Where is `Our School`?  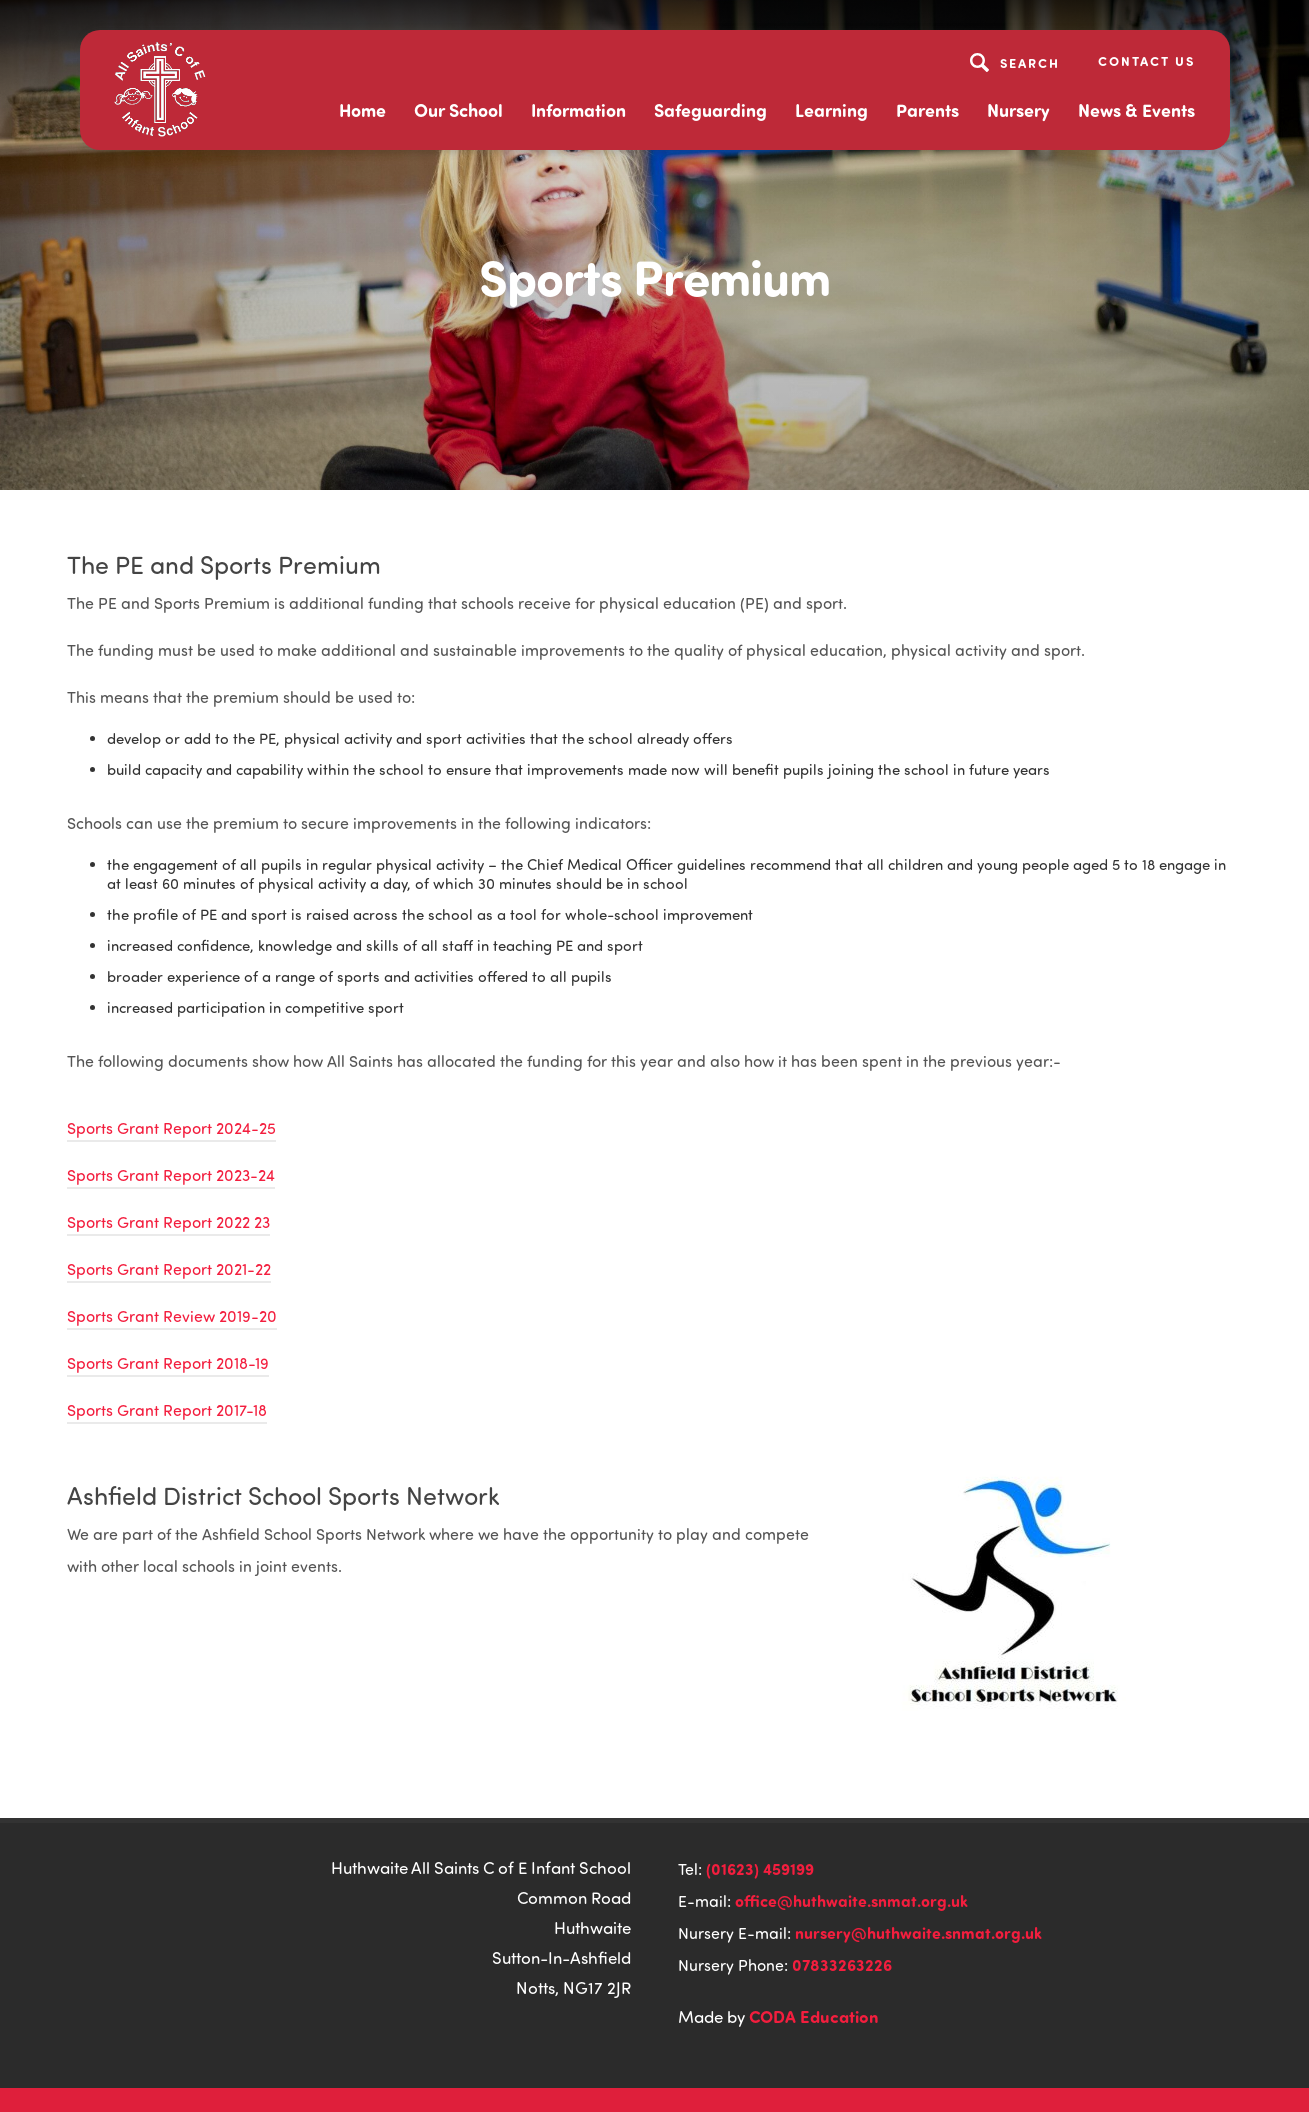
Our School is located at coordinates (458, 110).